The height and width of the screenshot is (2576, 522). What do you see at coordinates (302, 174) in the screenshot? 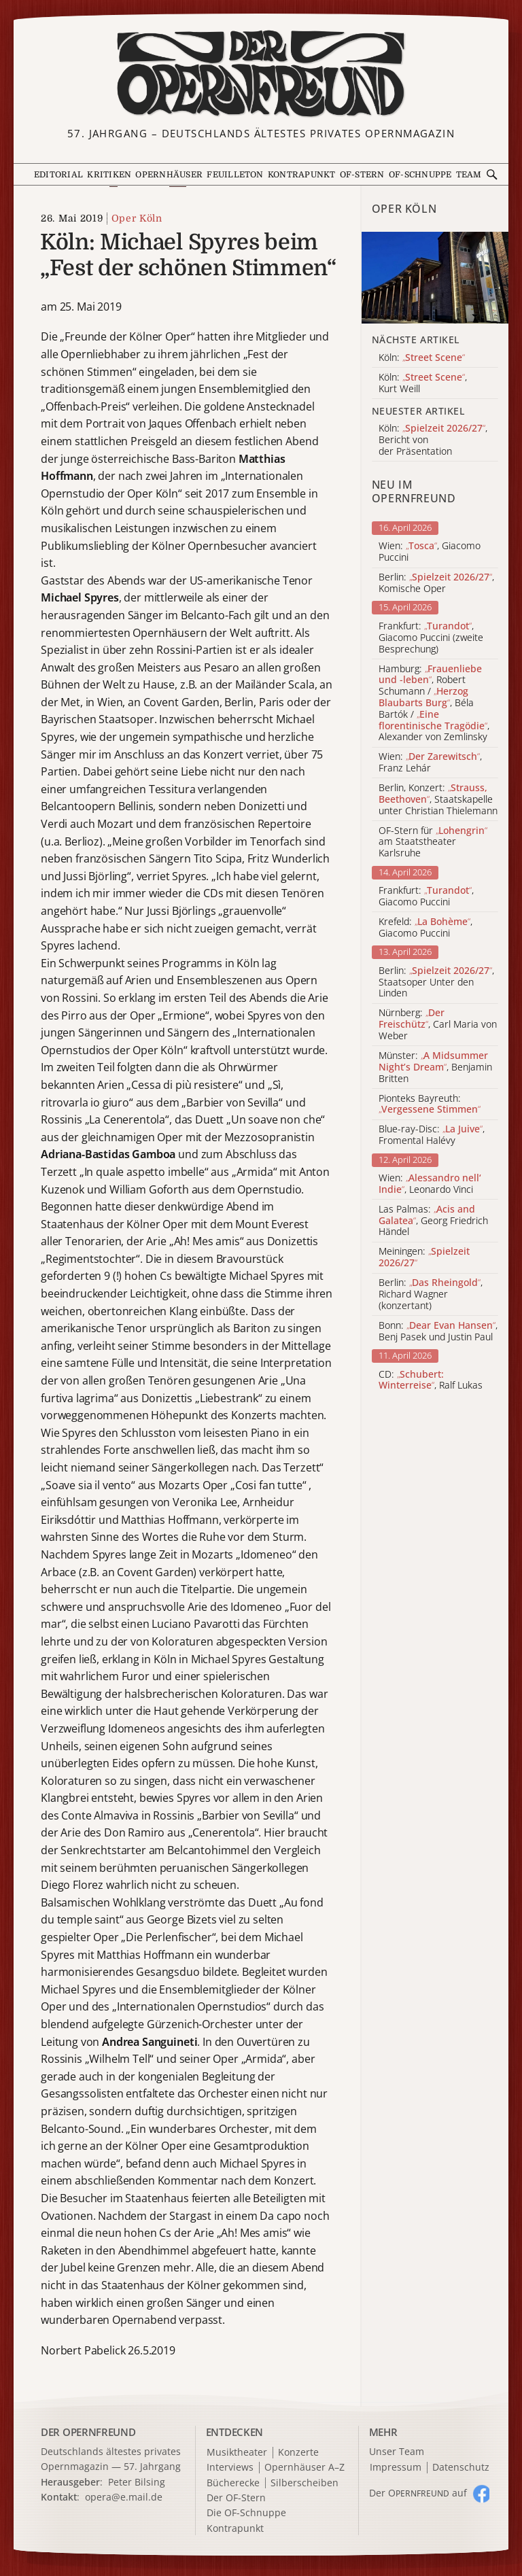
I see `Kontrapunkt` at bounding box center [302, 174].